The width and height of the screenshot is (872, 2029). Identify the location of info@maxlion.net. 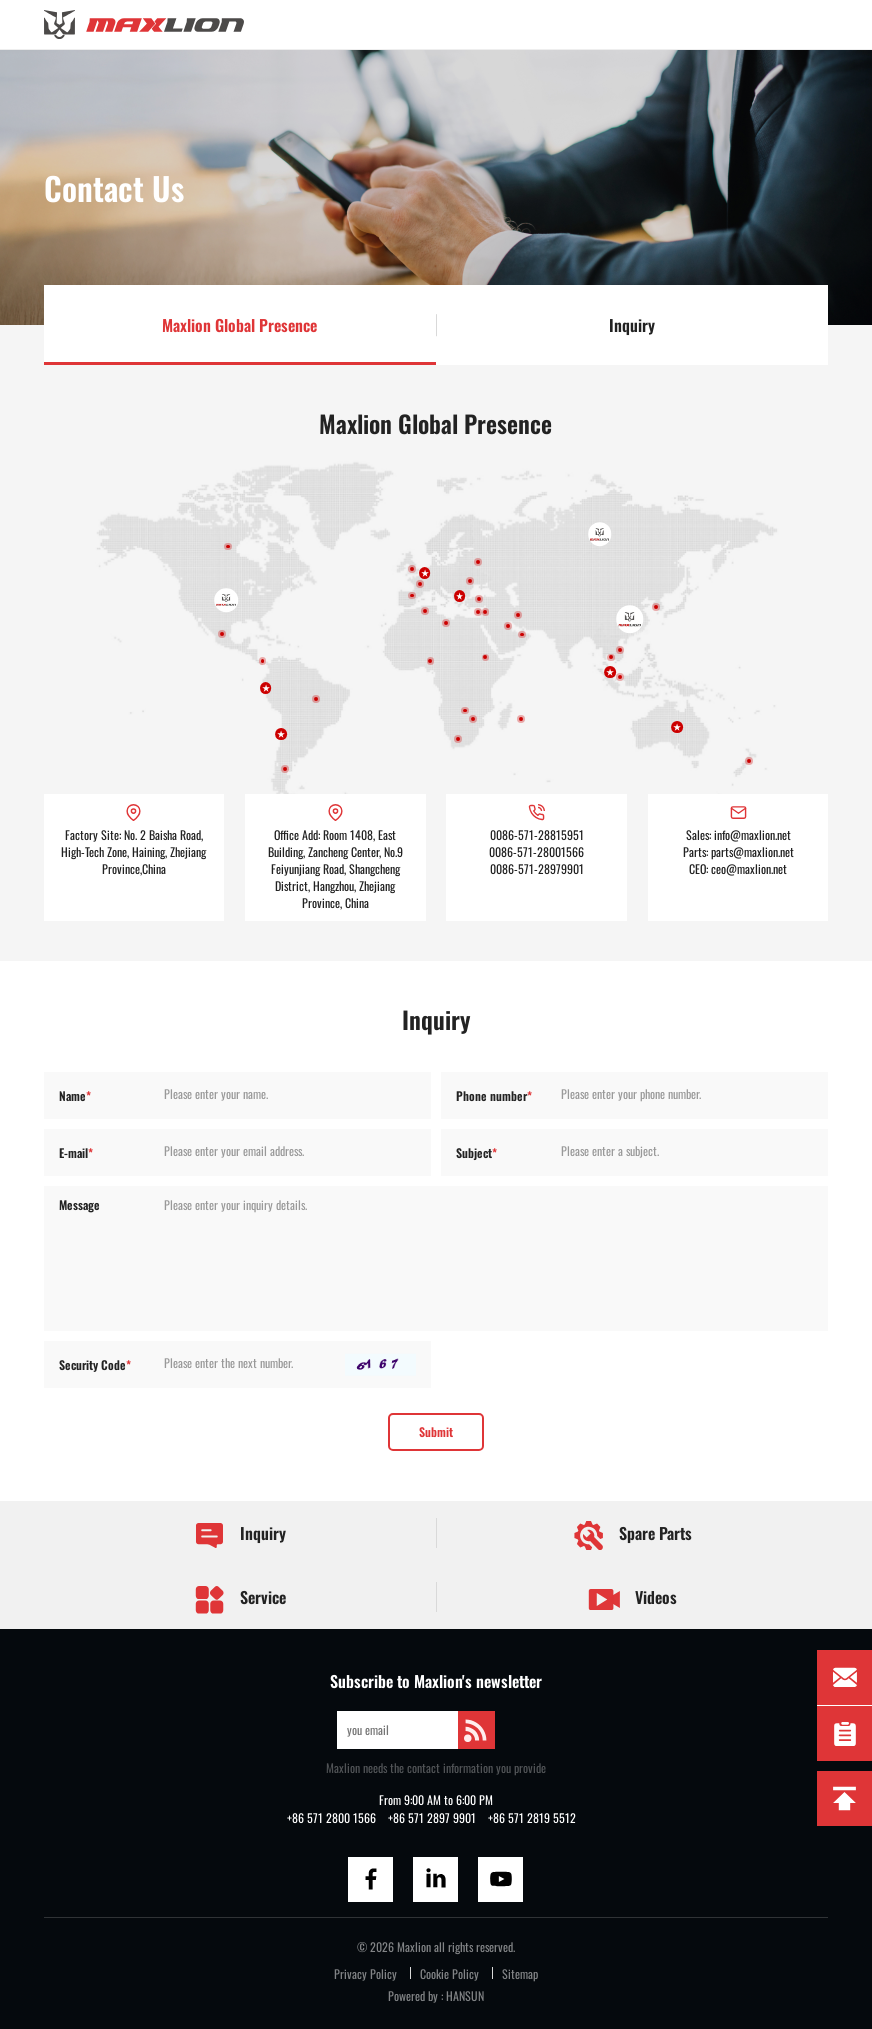
(752, 834).